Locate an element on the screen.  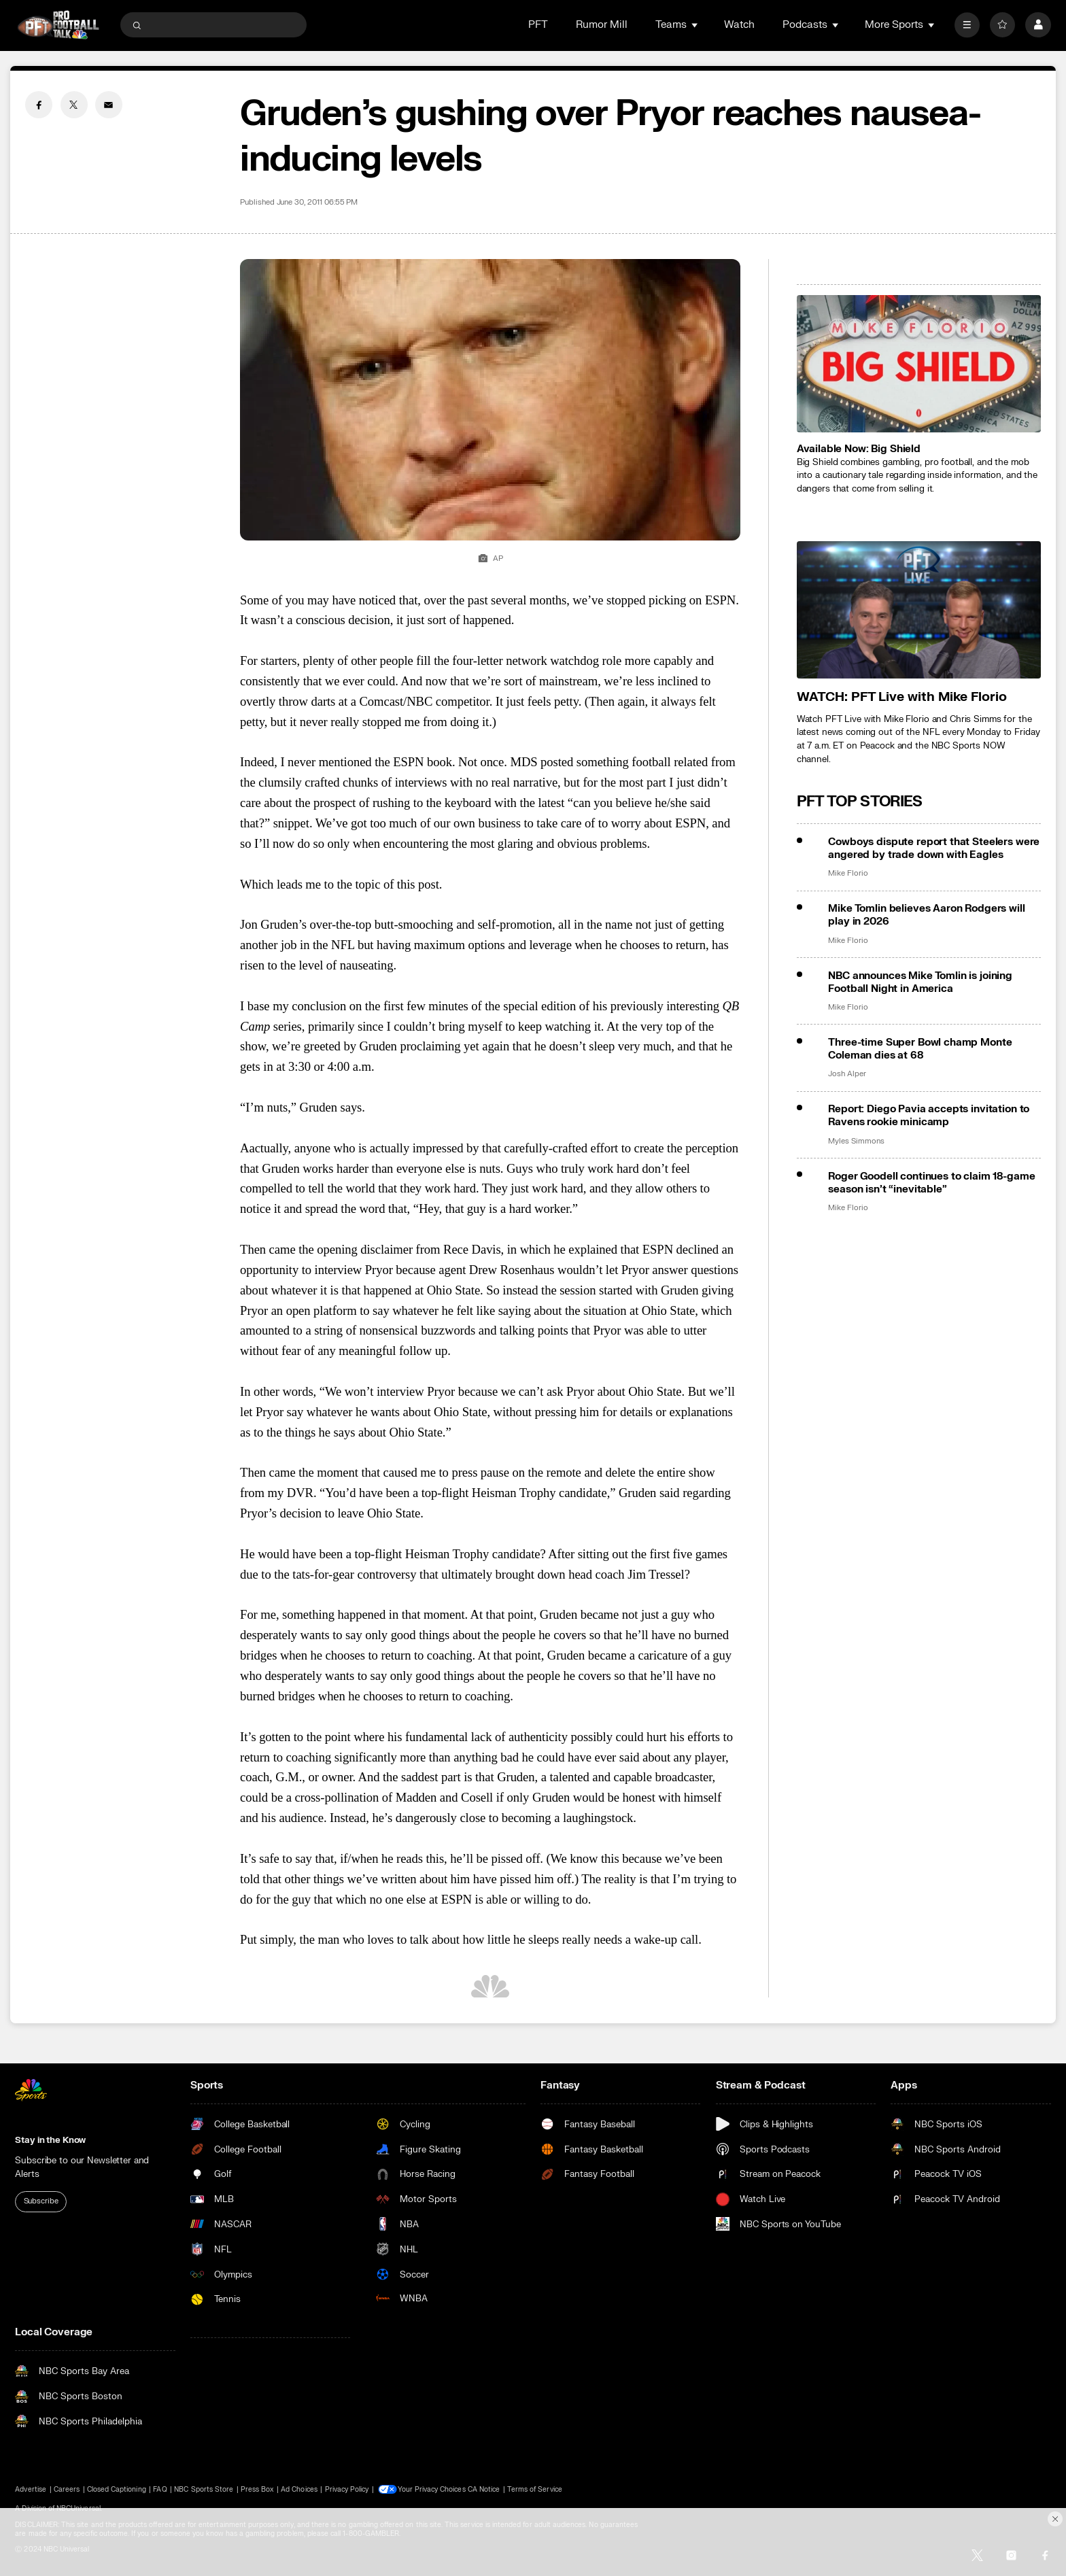
Terms of Service is located at coordinates (536, 2489).